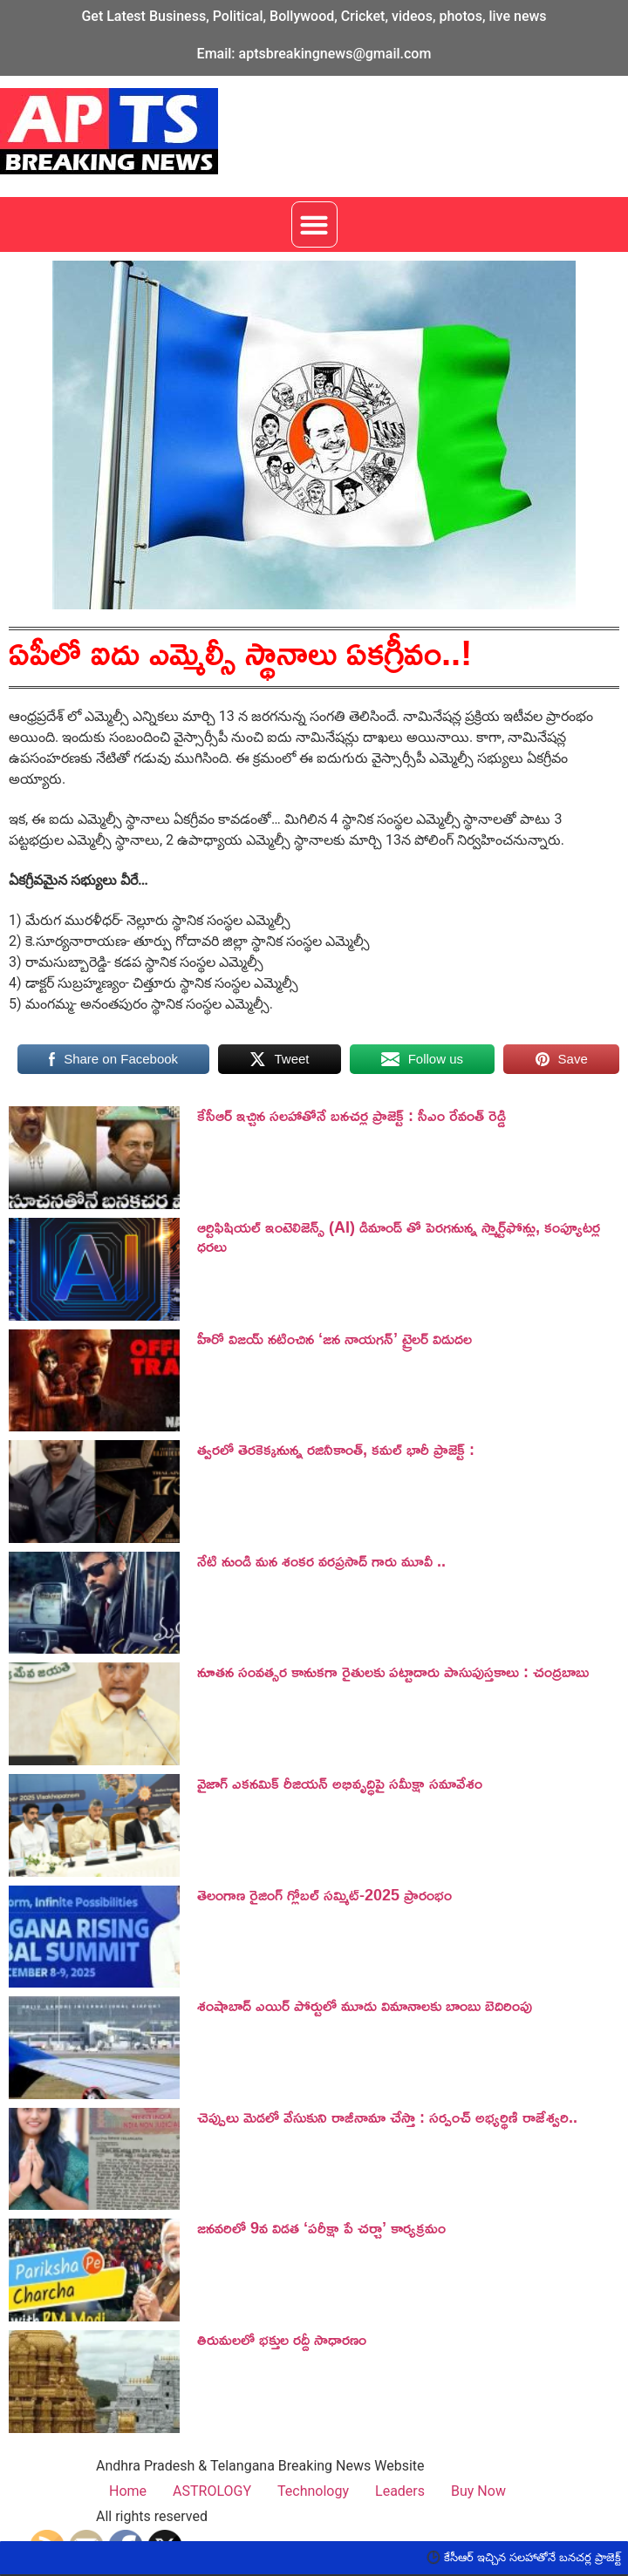 This screenshot has width=628, height=2576. What do you see at coordinates (324, 1894) in the screenshot?
I see `తెలంగాణ రైజింగ్ గ్లోబల్ సమ్మిట్-2025 ప్రారంభం` at bounding box center [324, 1894].